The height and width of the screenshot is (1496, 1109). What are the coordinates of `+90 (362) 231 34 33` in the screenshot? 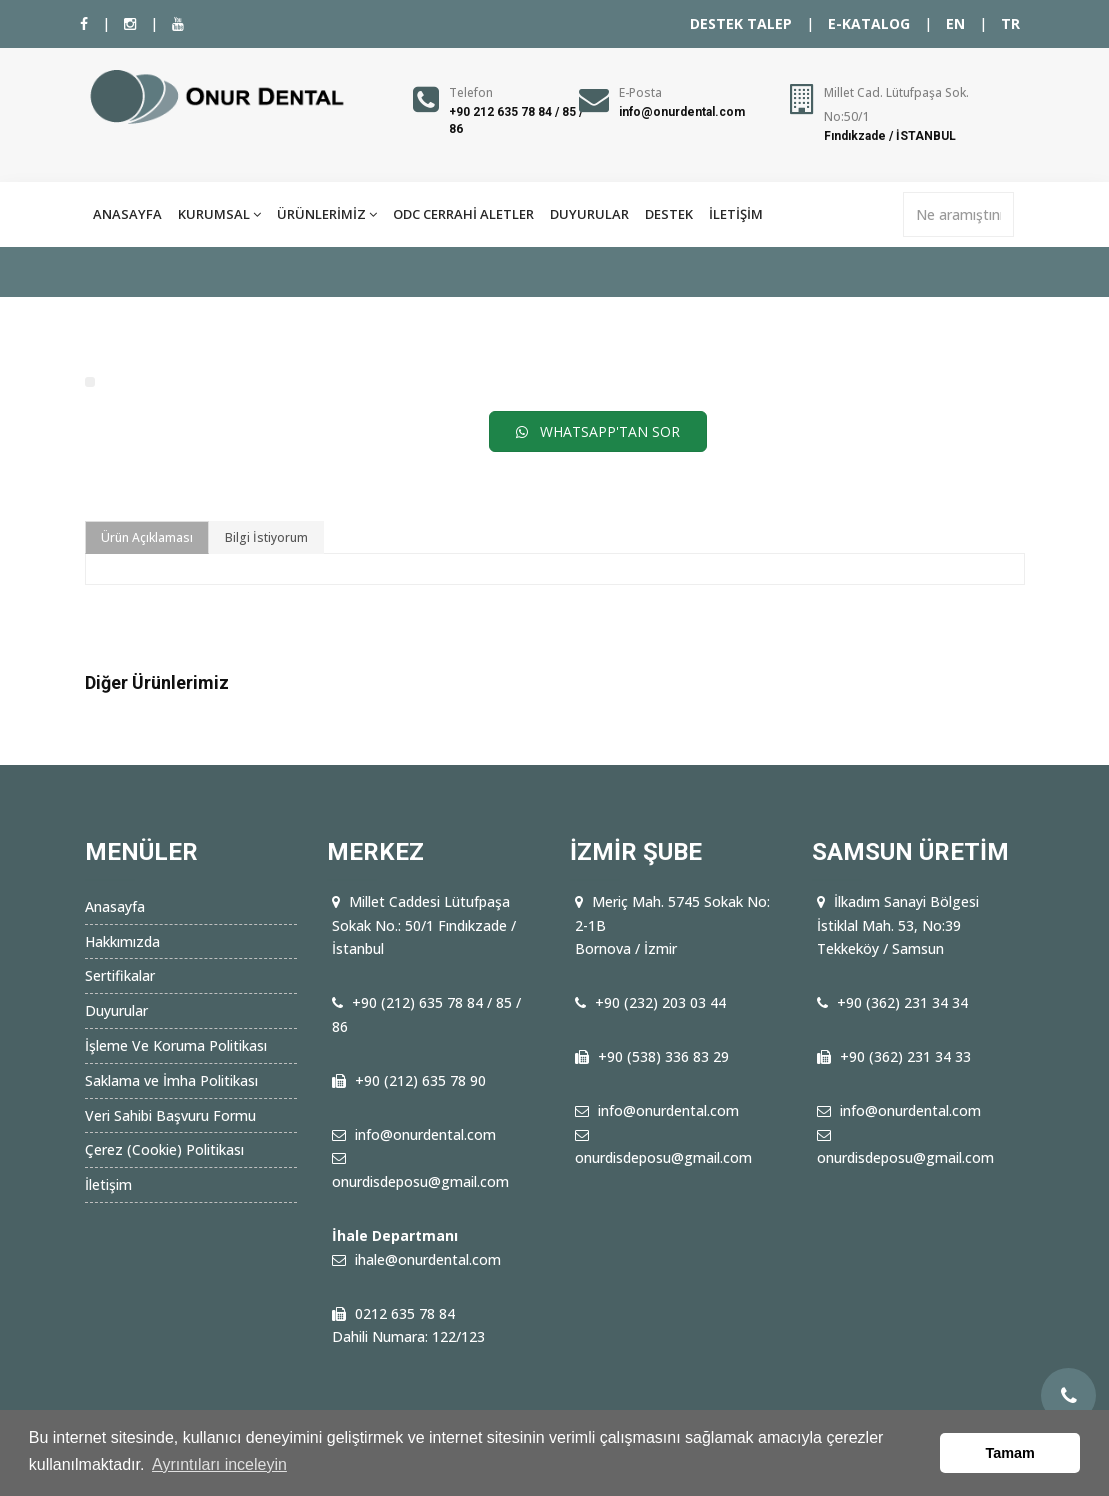 It's located at (905, 1056).